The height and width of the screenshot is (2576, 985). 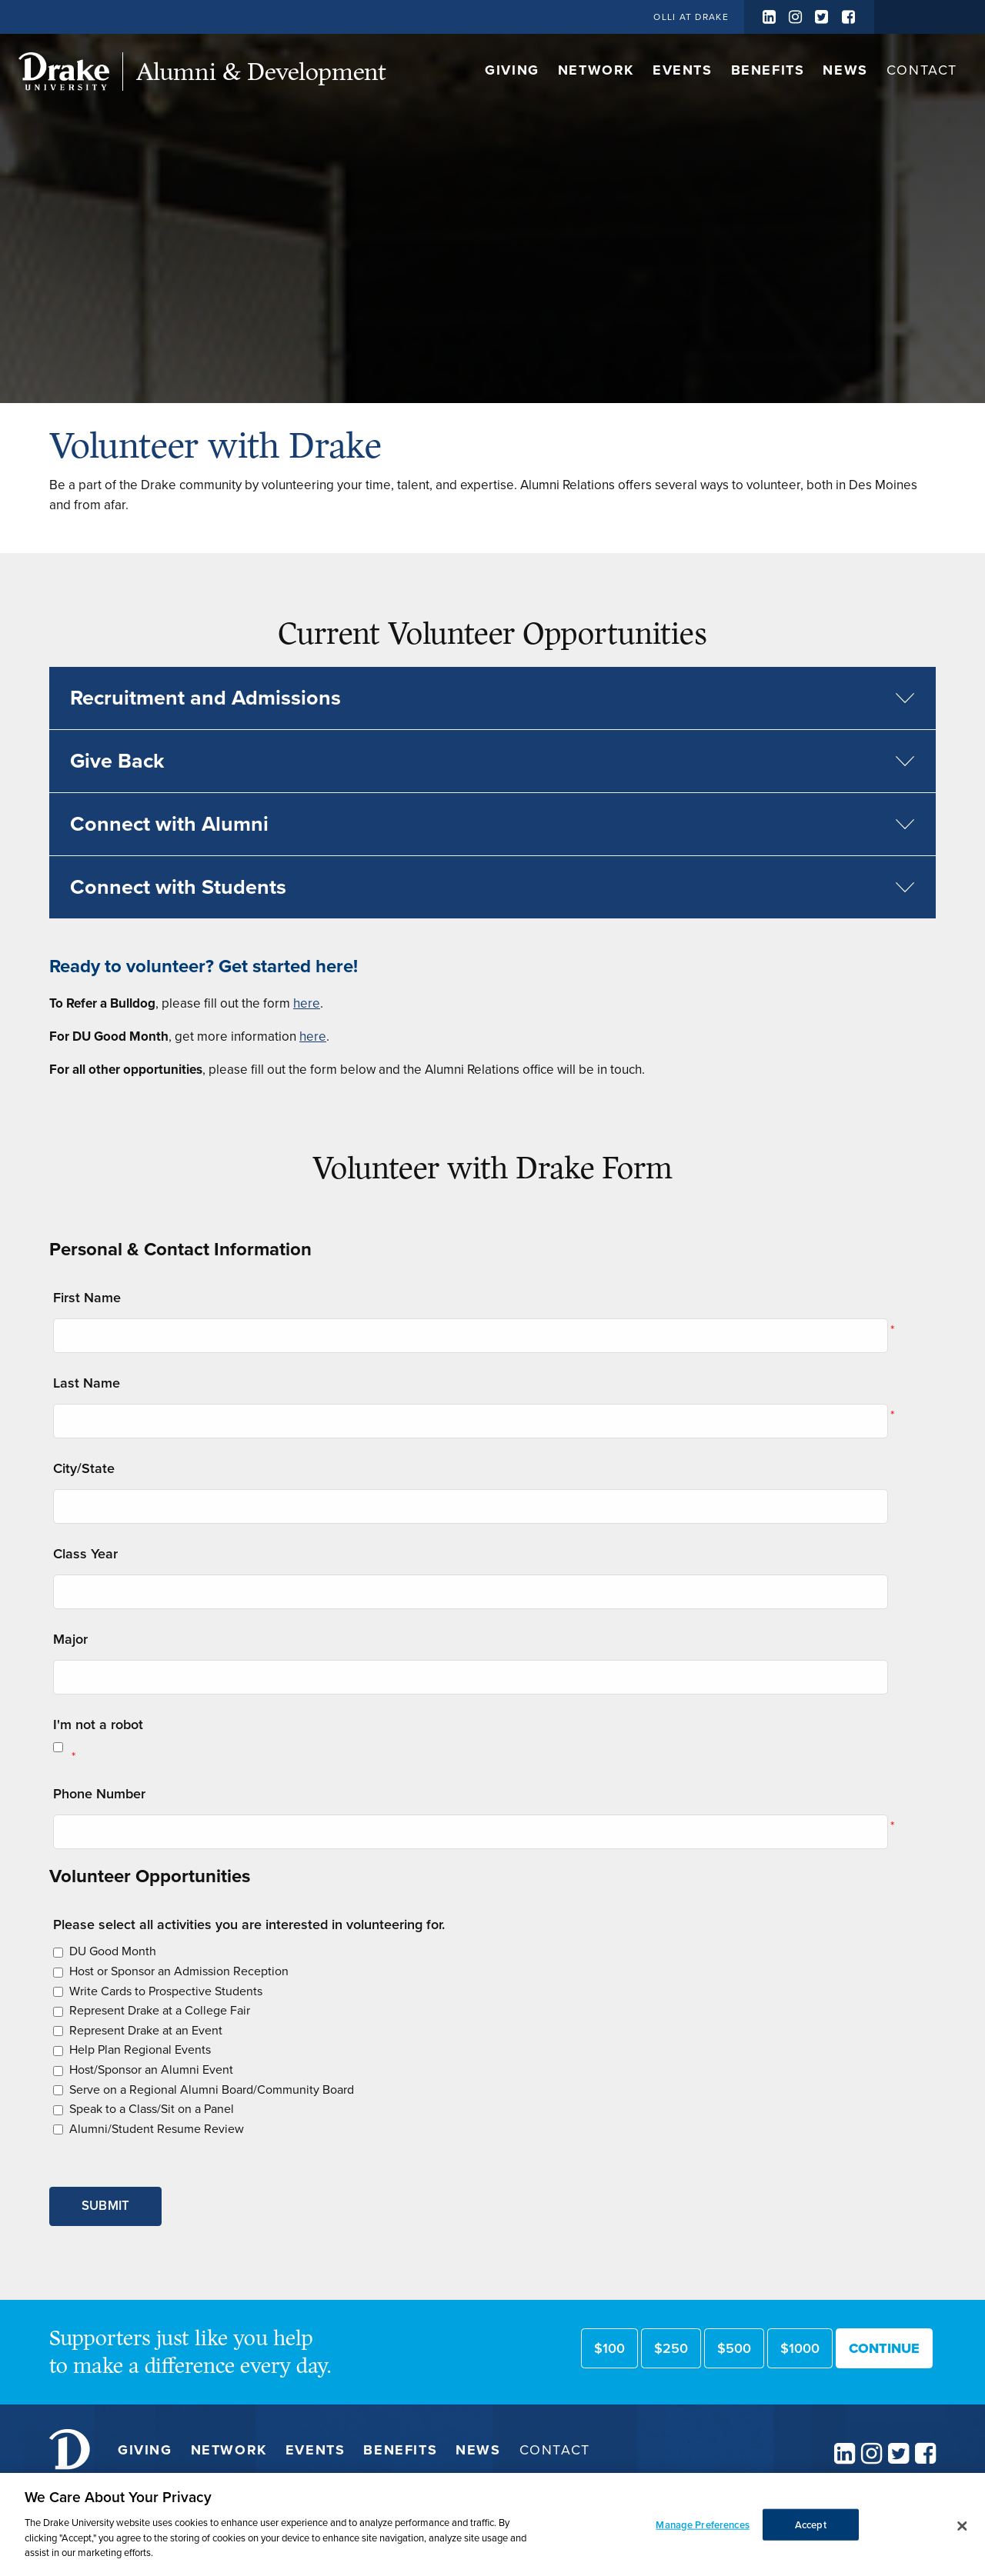 I want to click on Phone Number, so click(x=99, y=1794).